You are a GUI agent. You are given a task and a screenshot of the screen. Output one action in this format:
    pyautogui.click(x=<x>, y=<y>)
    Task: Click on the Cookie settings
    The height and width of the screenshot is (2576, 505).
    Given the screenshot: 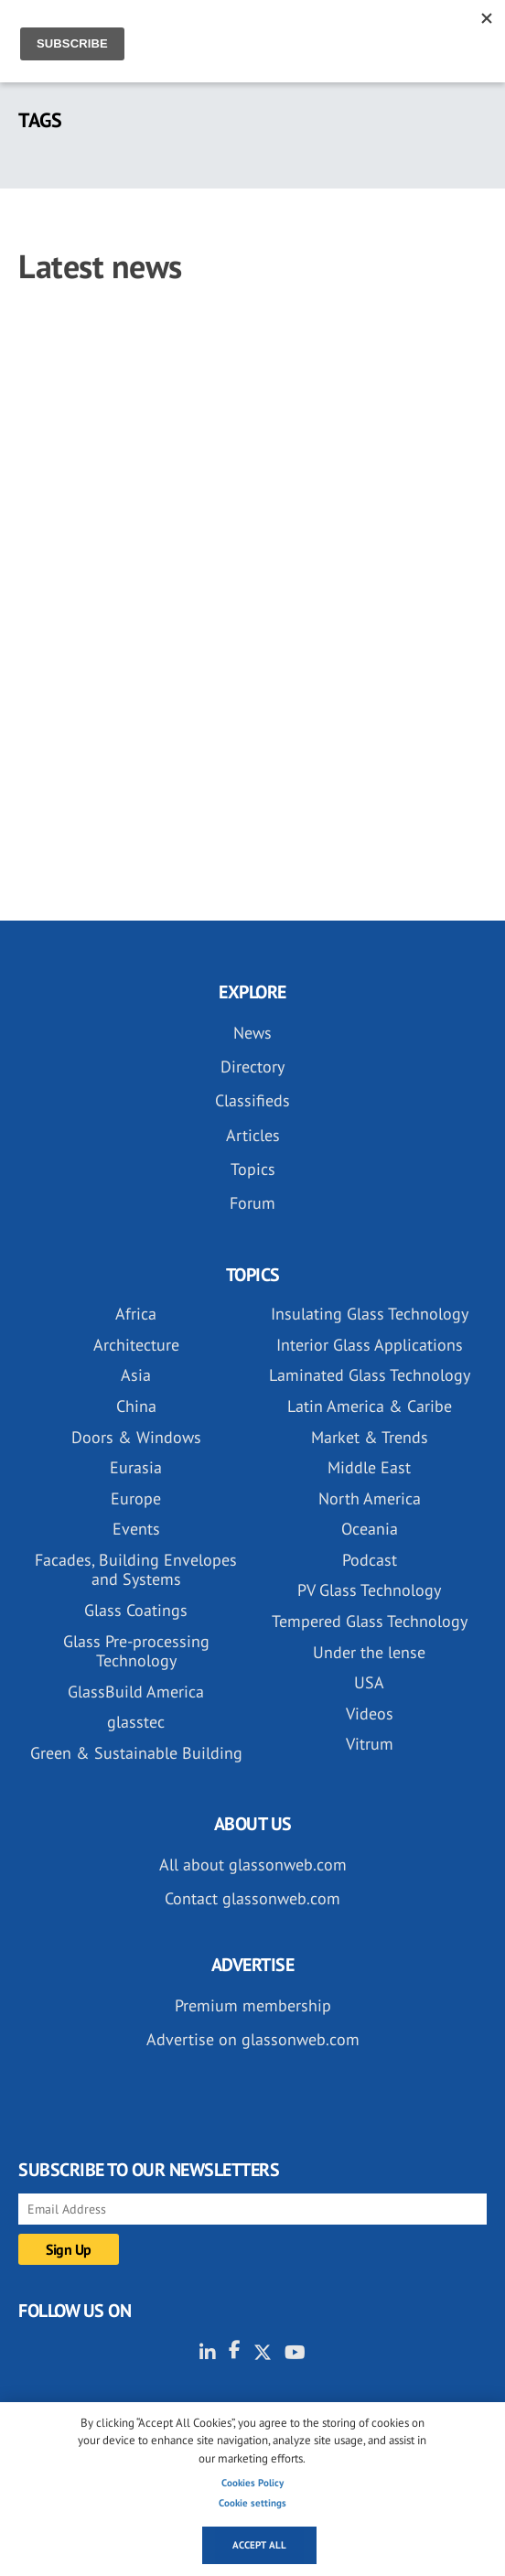 What is the action you would take?
    pyautogui.click(x=252, y=2502)
    